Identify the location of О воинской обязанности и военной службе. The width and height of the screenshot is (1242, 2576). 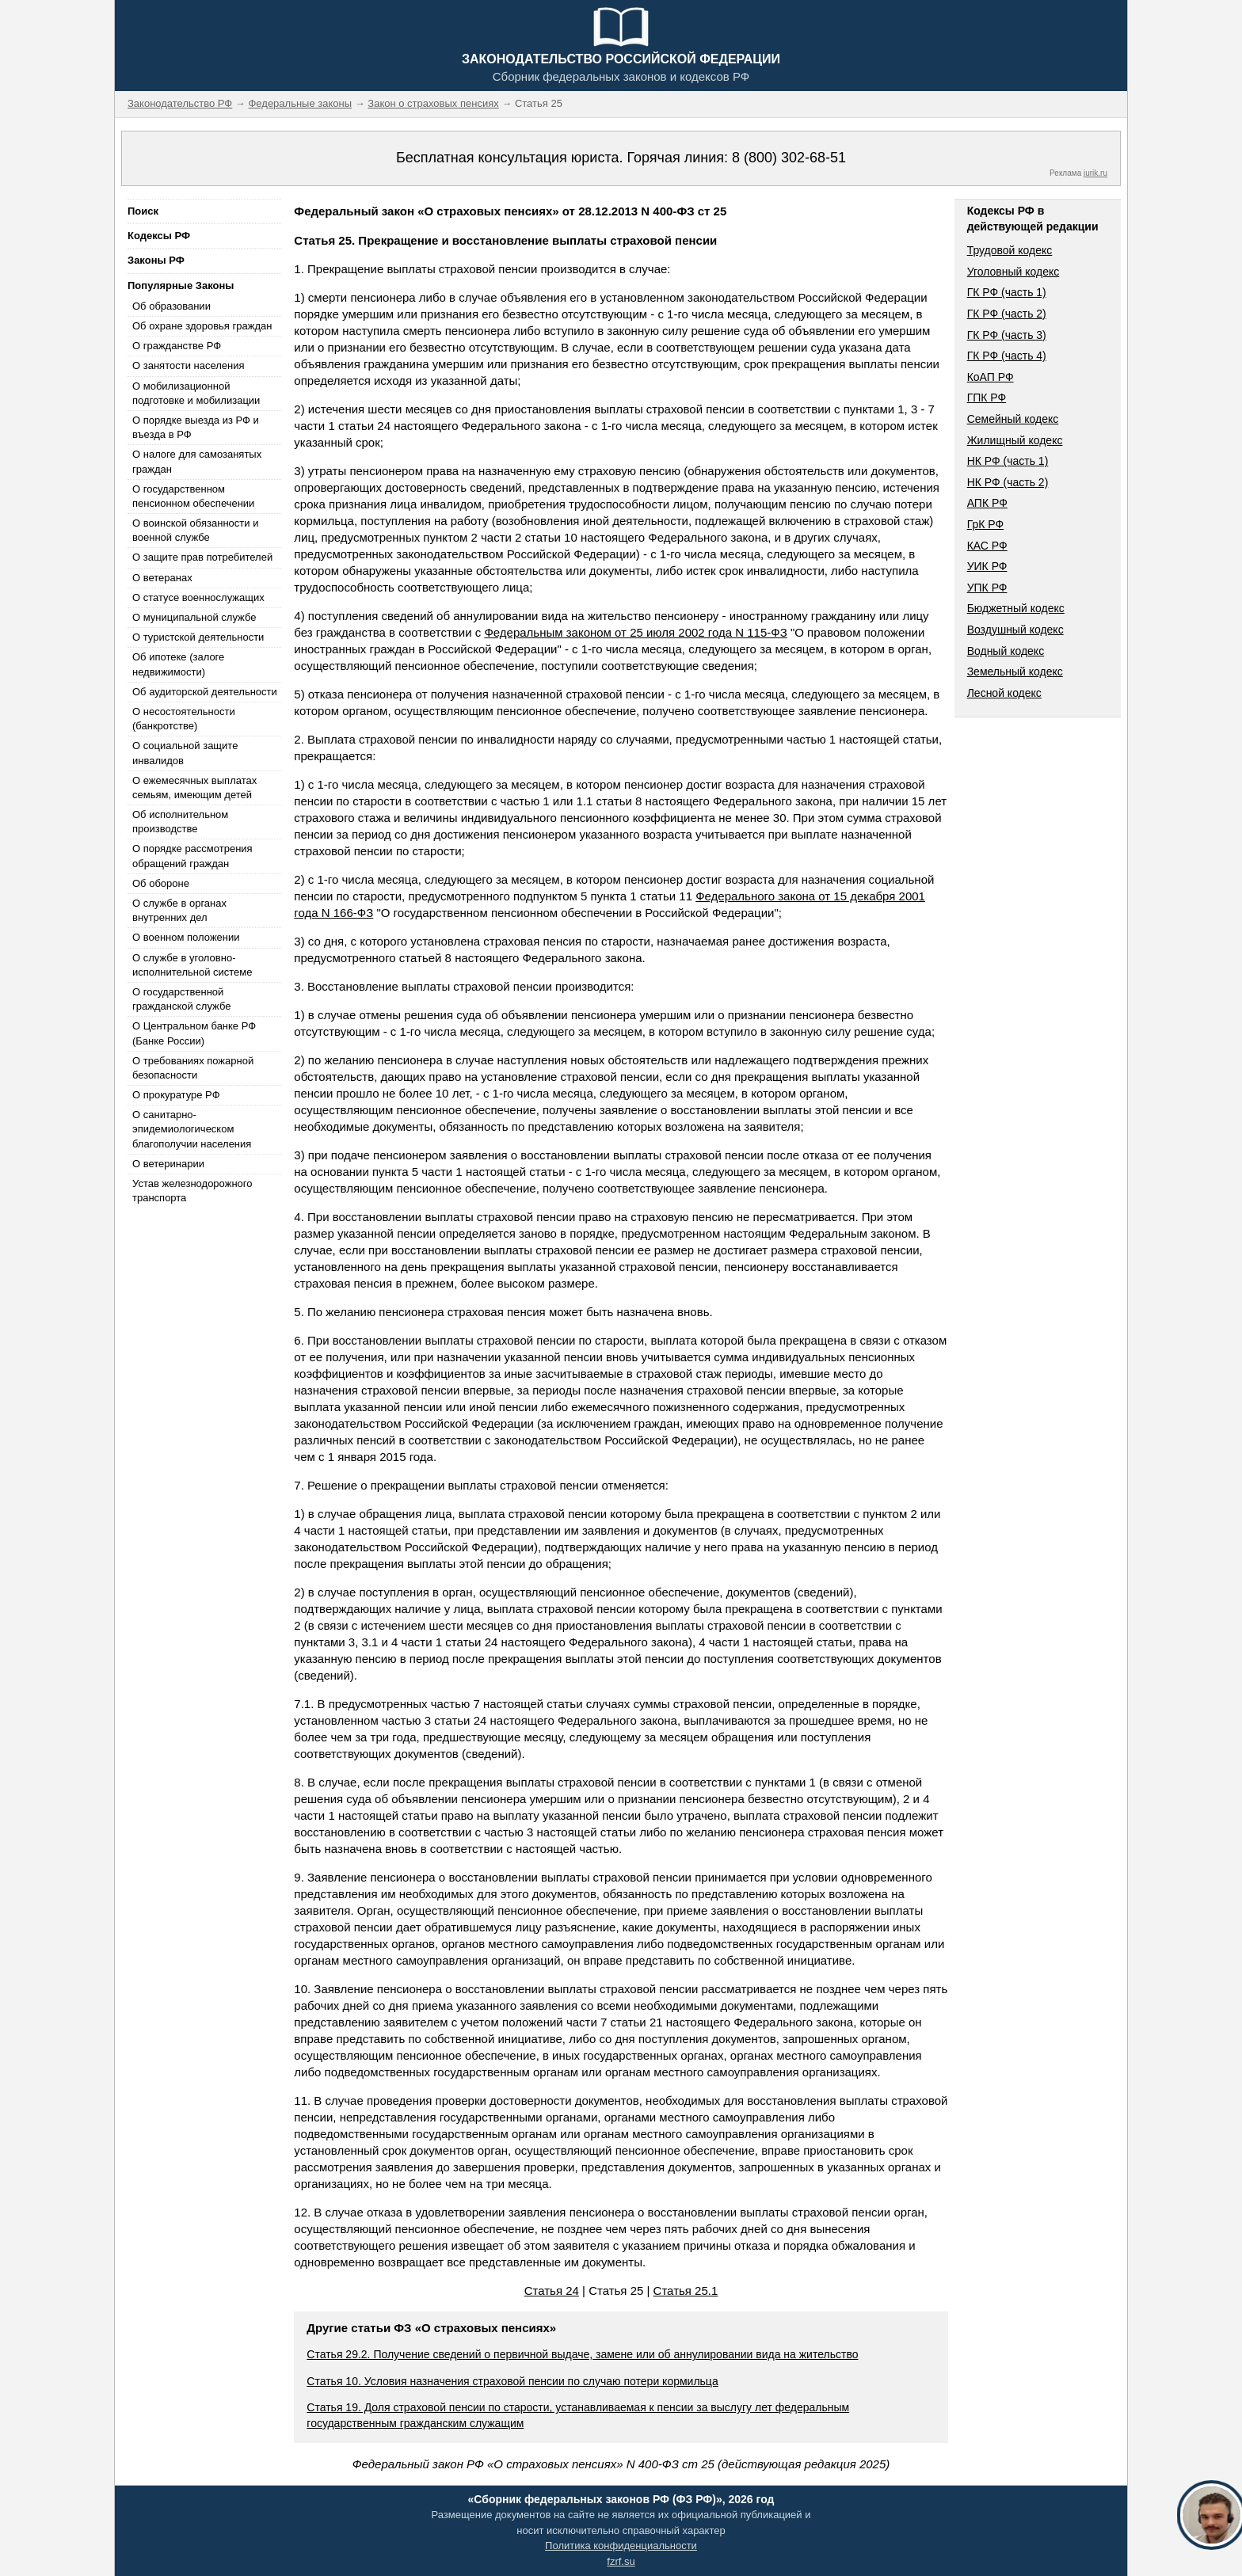
(195, 530).